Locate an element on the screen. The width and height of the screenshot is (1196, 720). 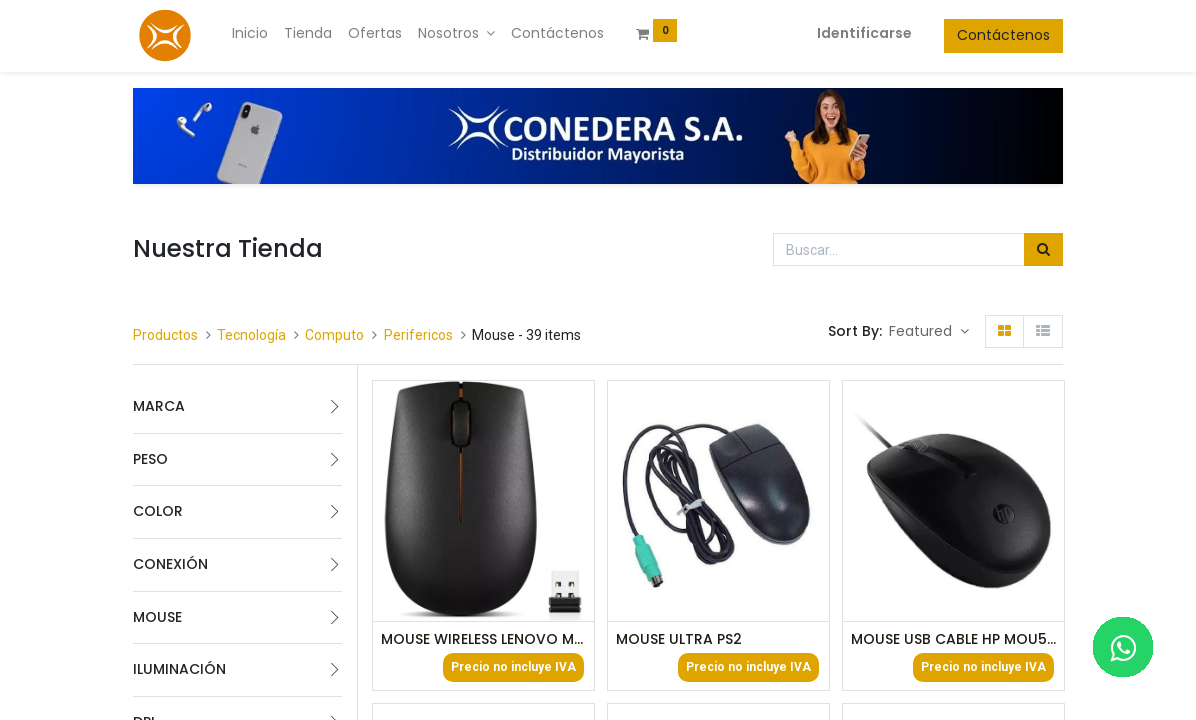
MOUSE WIRELESS LENOVO MOU50024 NEGRO is located at coordinates (483, 639).